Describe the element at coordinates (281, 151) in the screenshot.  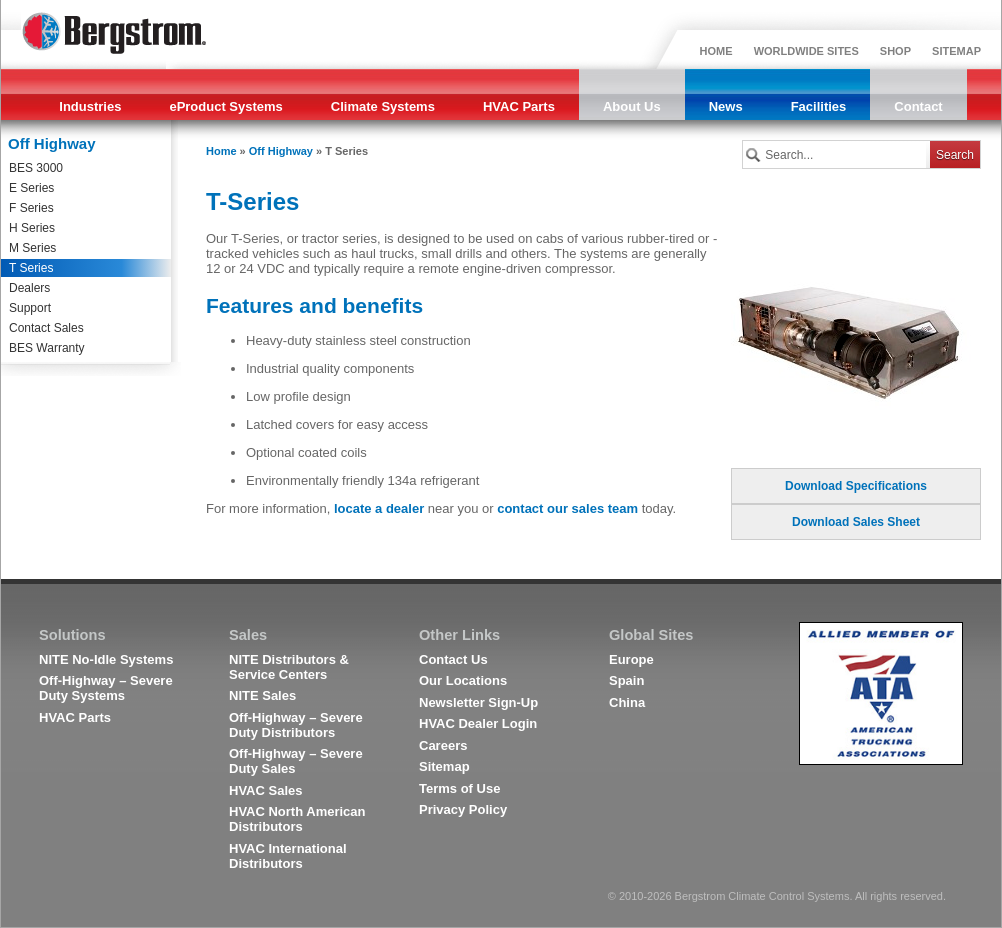
I see `Off Highway` at that location.